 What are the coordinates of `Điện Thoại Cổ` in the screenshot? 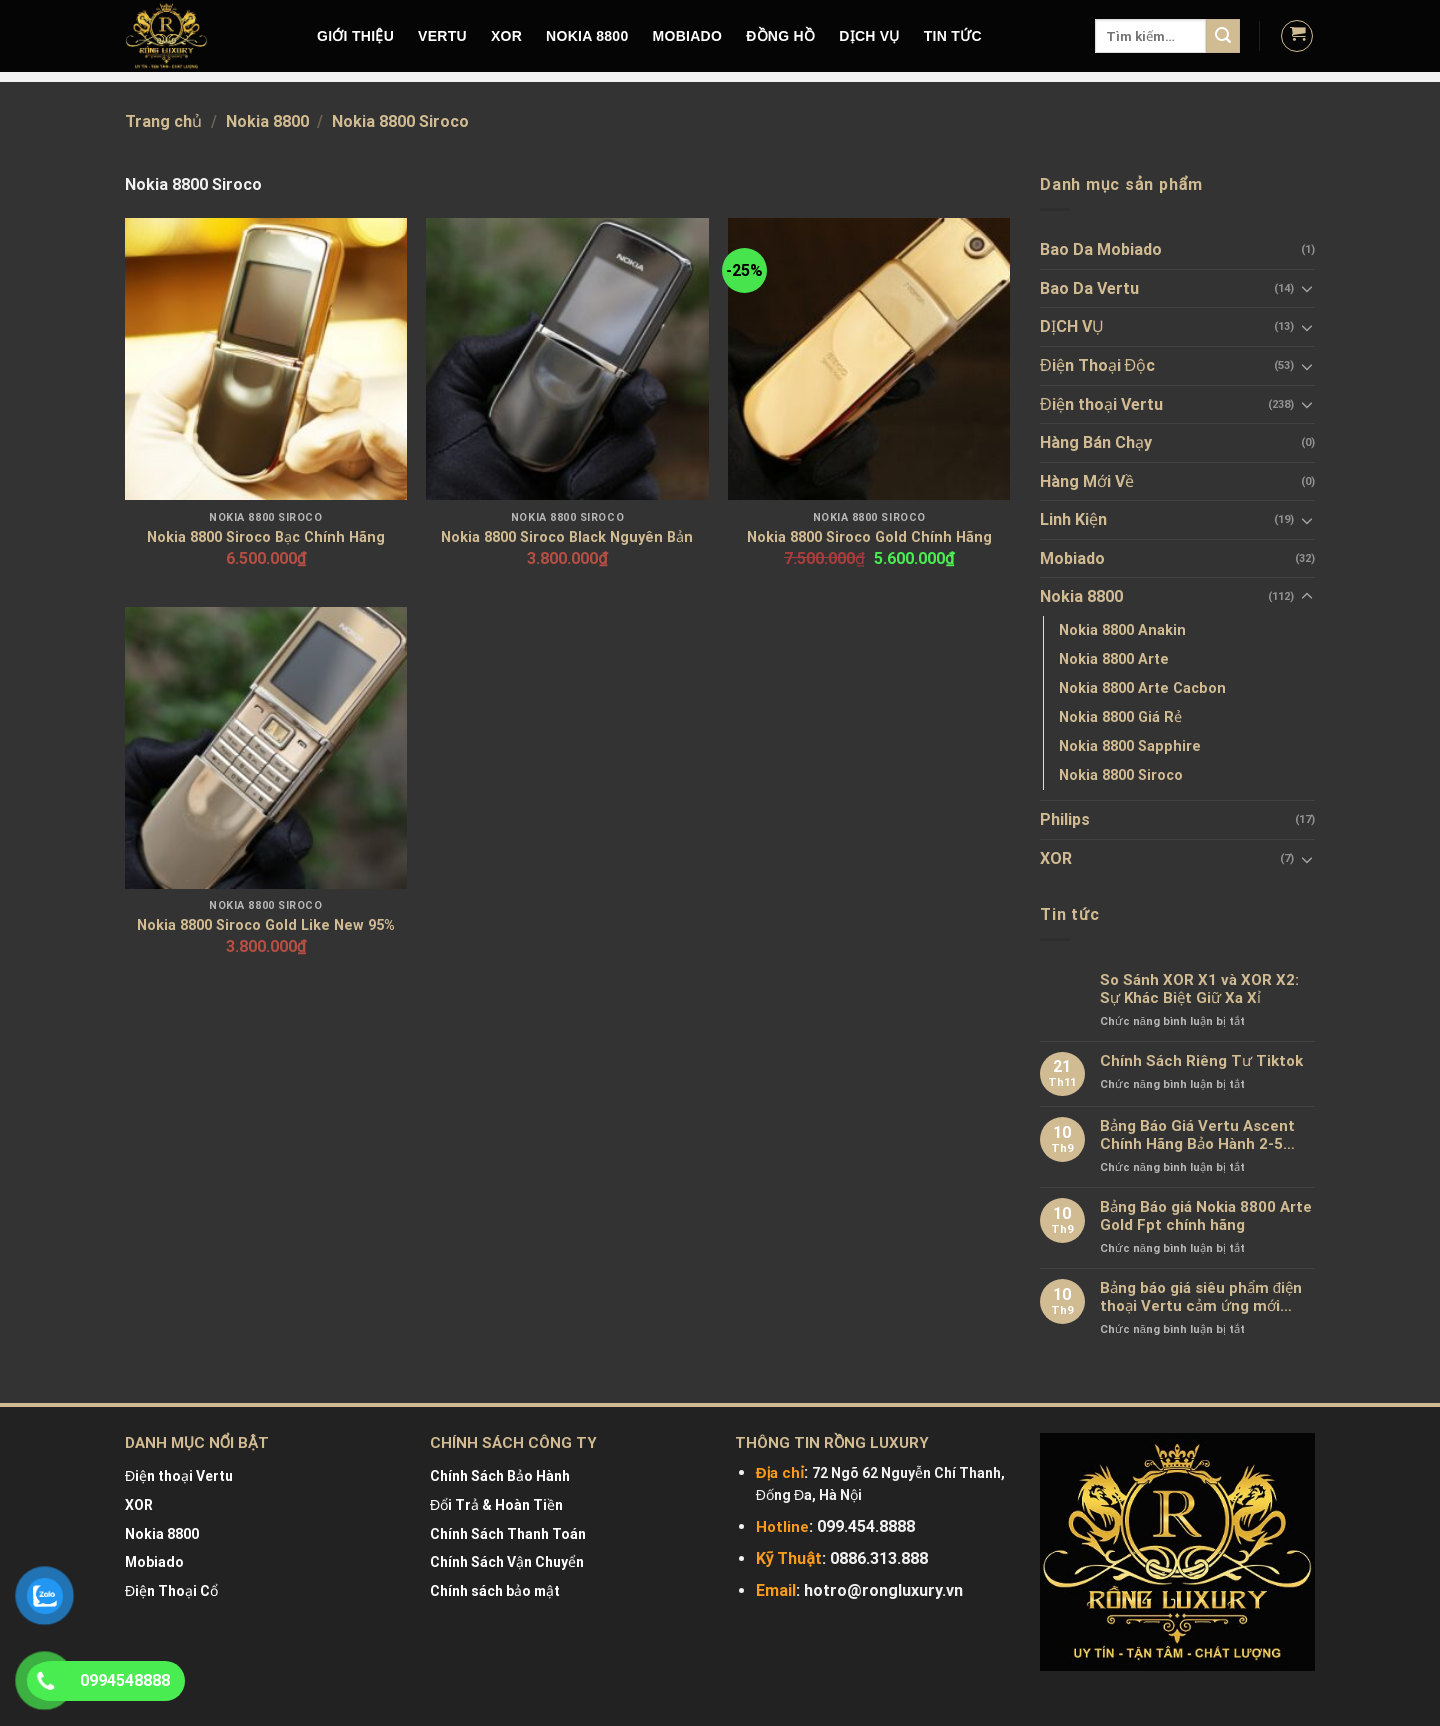 It's located at (171, 1591).